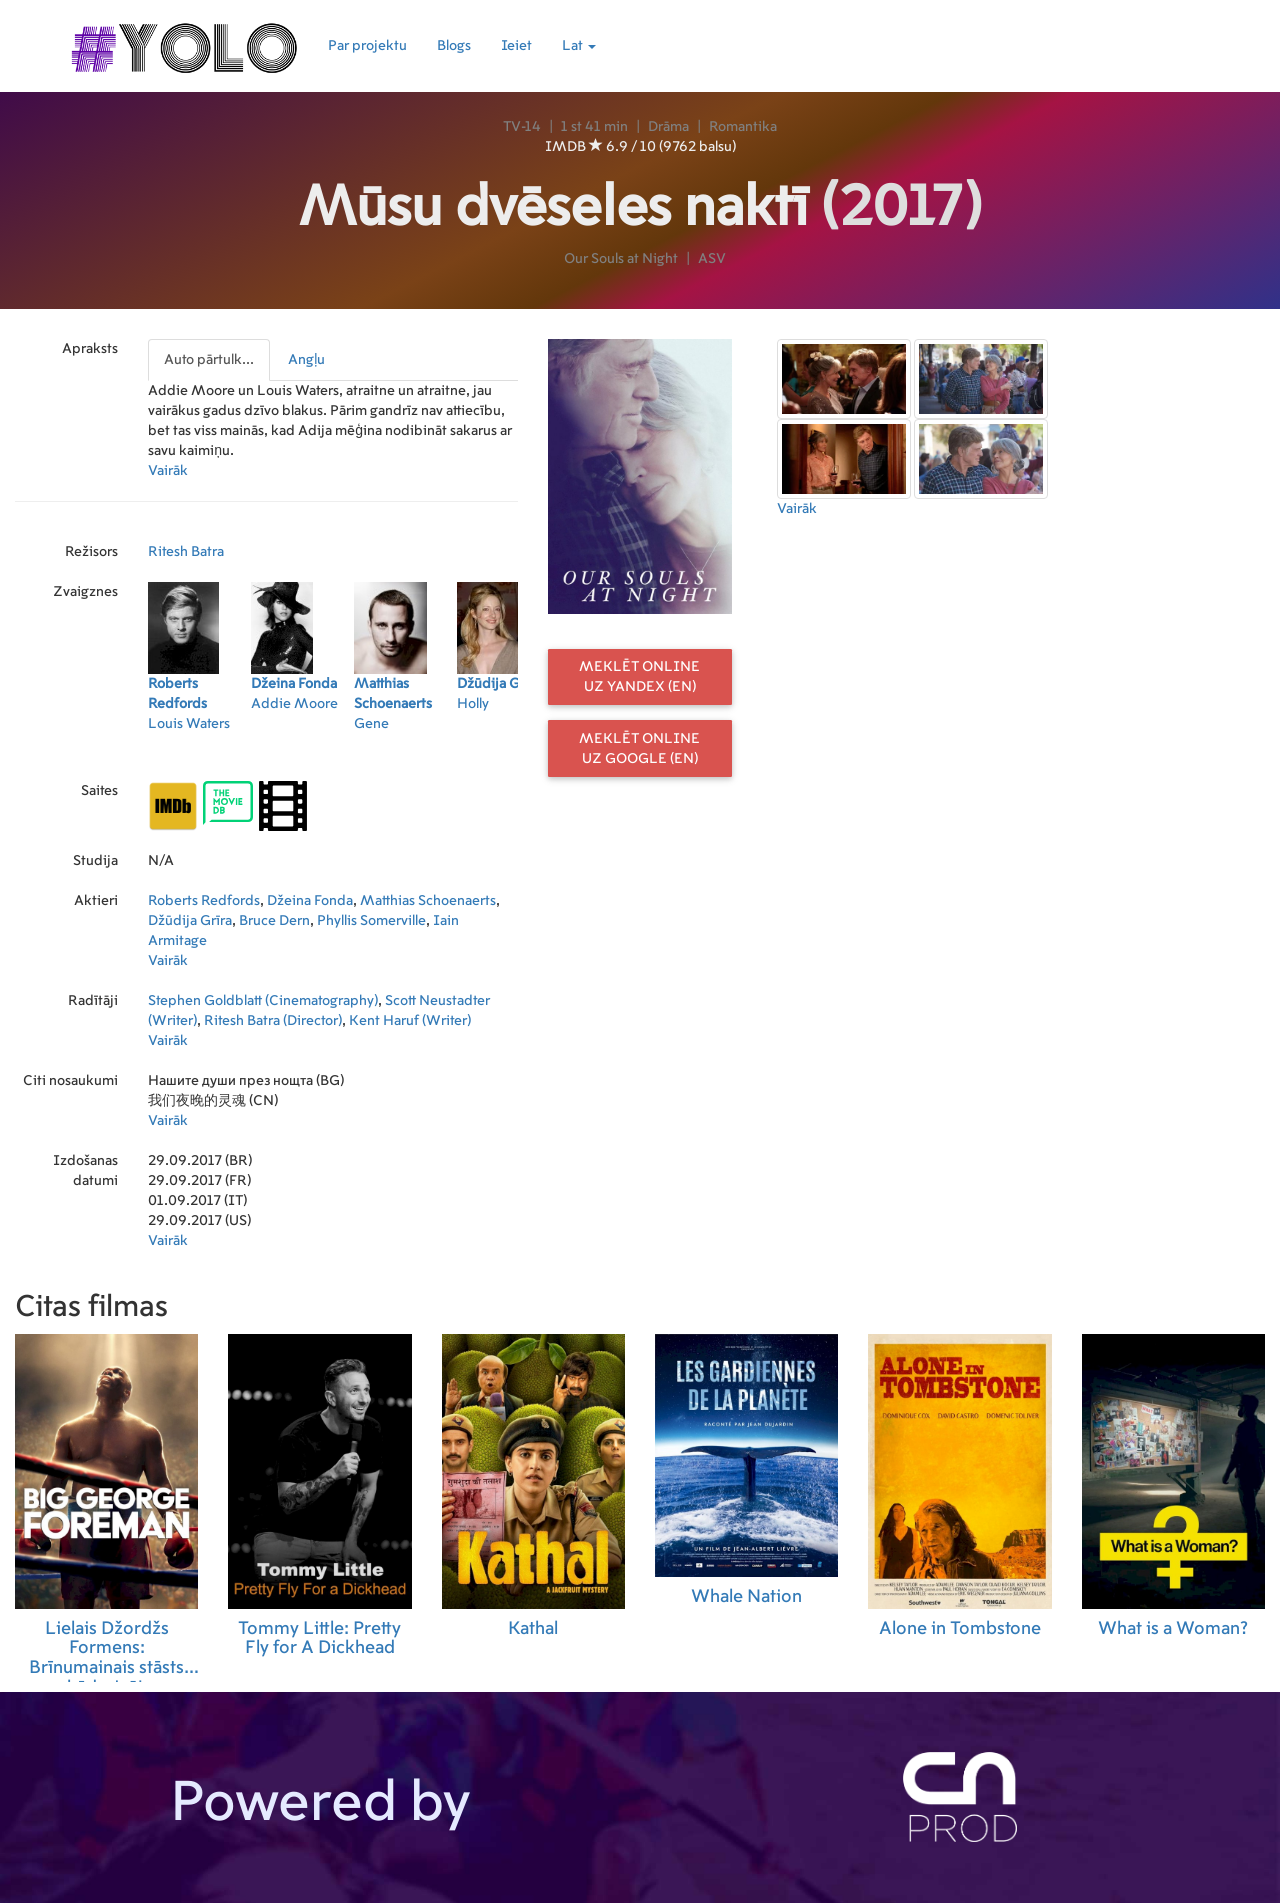 The width and height of the screenshot is (1280, 1903). Describe the element at coordinates (367, 46) in the screenshot. I see `Par projektu` at that location.